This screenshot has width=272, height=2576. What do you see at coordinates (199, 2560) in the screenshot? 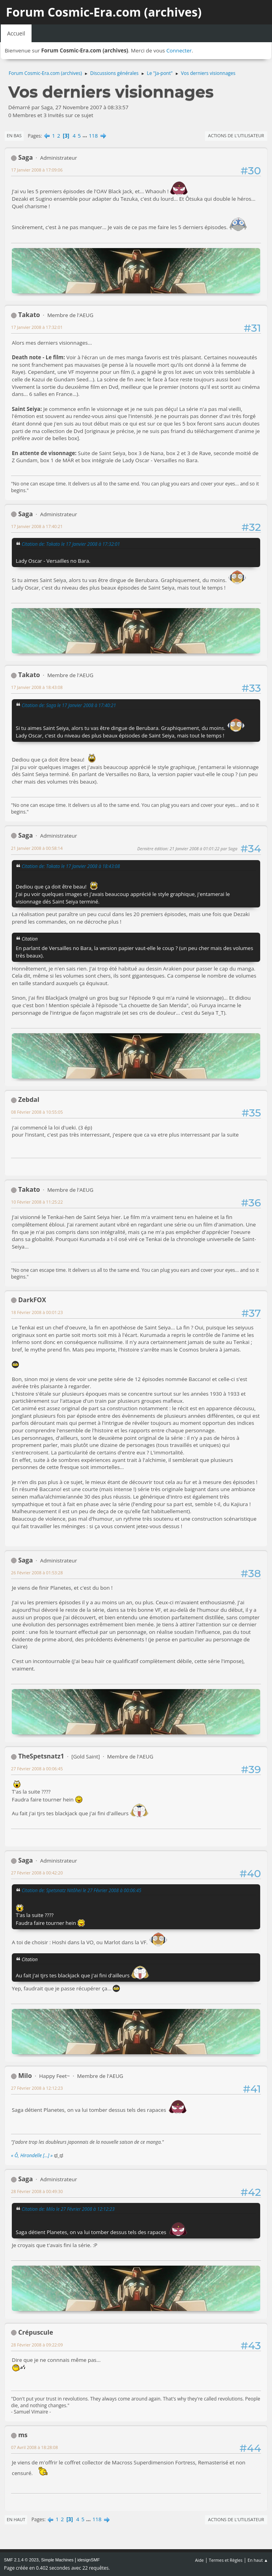
I see `Aide` at bounding box center [199, 2560].